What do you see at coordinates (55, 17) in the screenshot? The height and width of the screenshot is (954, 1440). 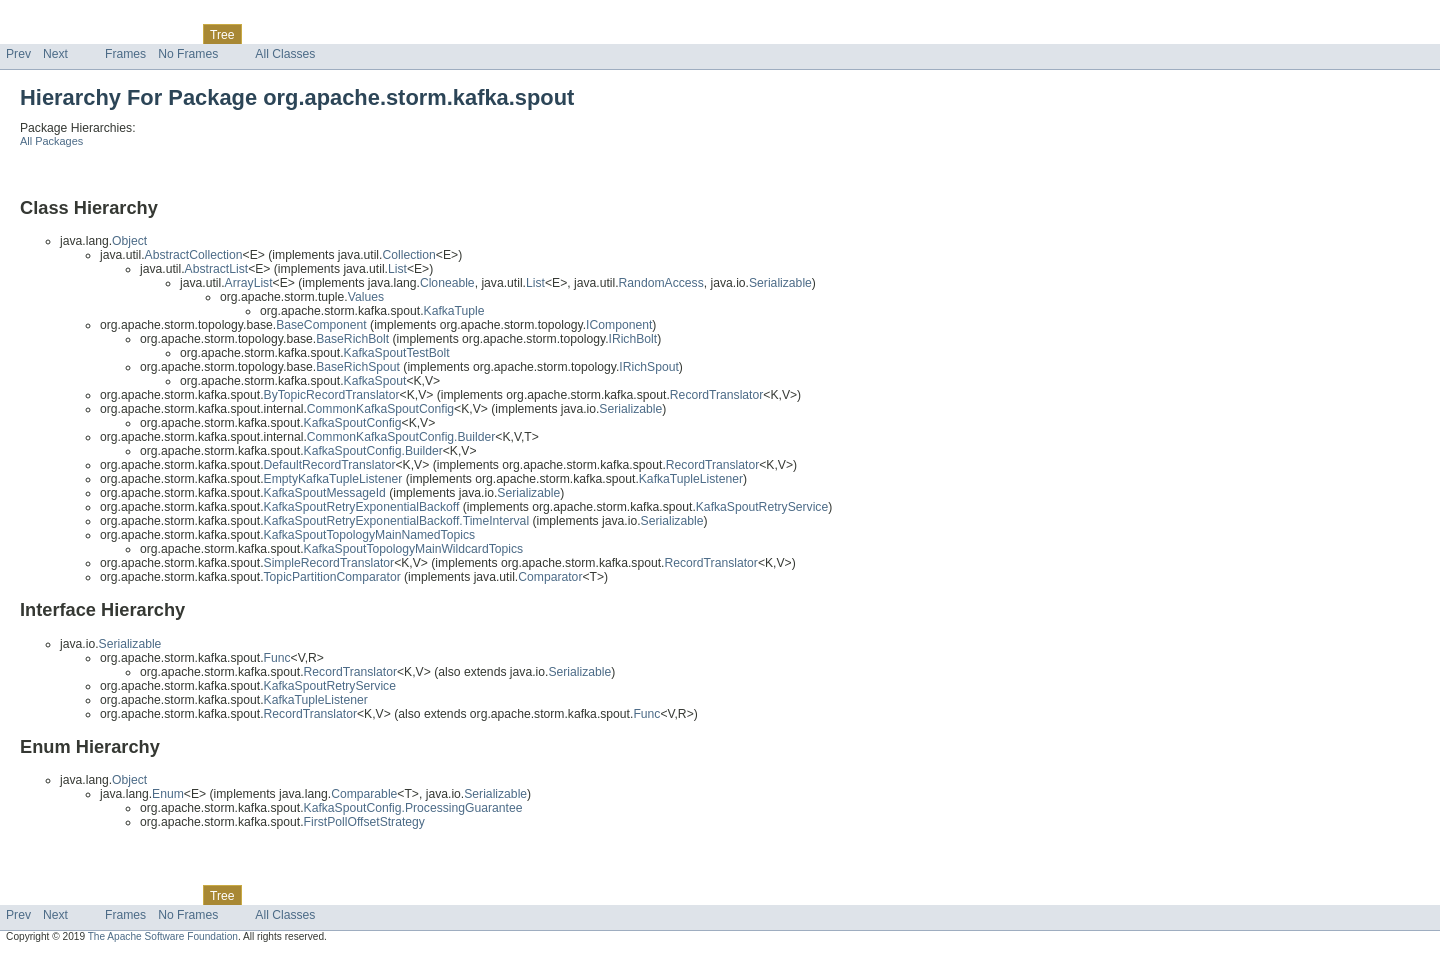 I see `Skip navigation links` at bounding box center [55, 17].